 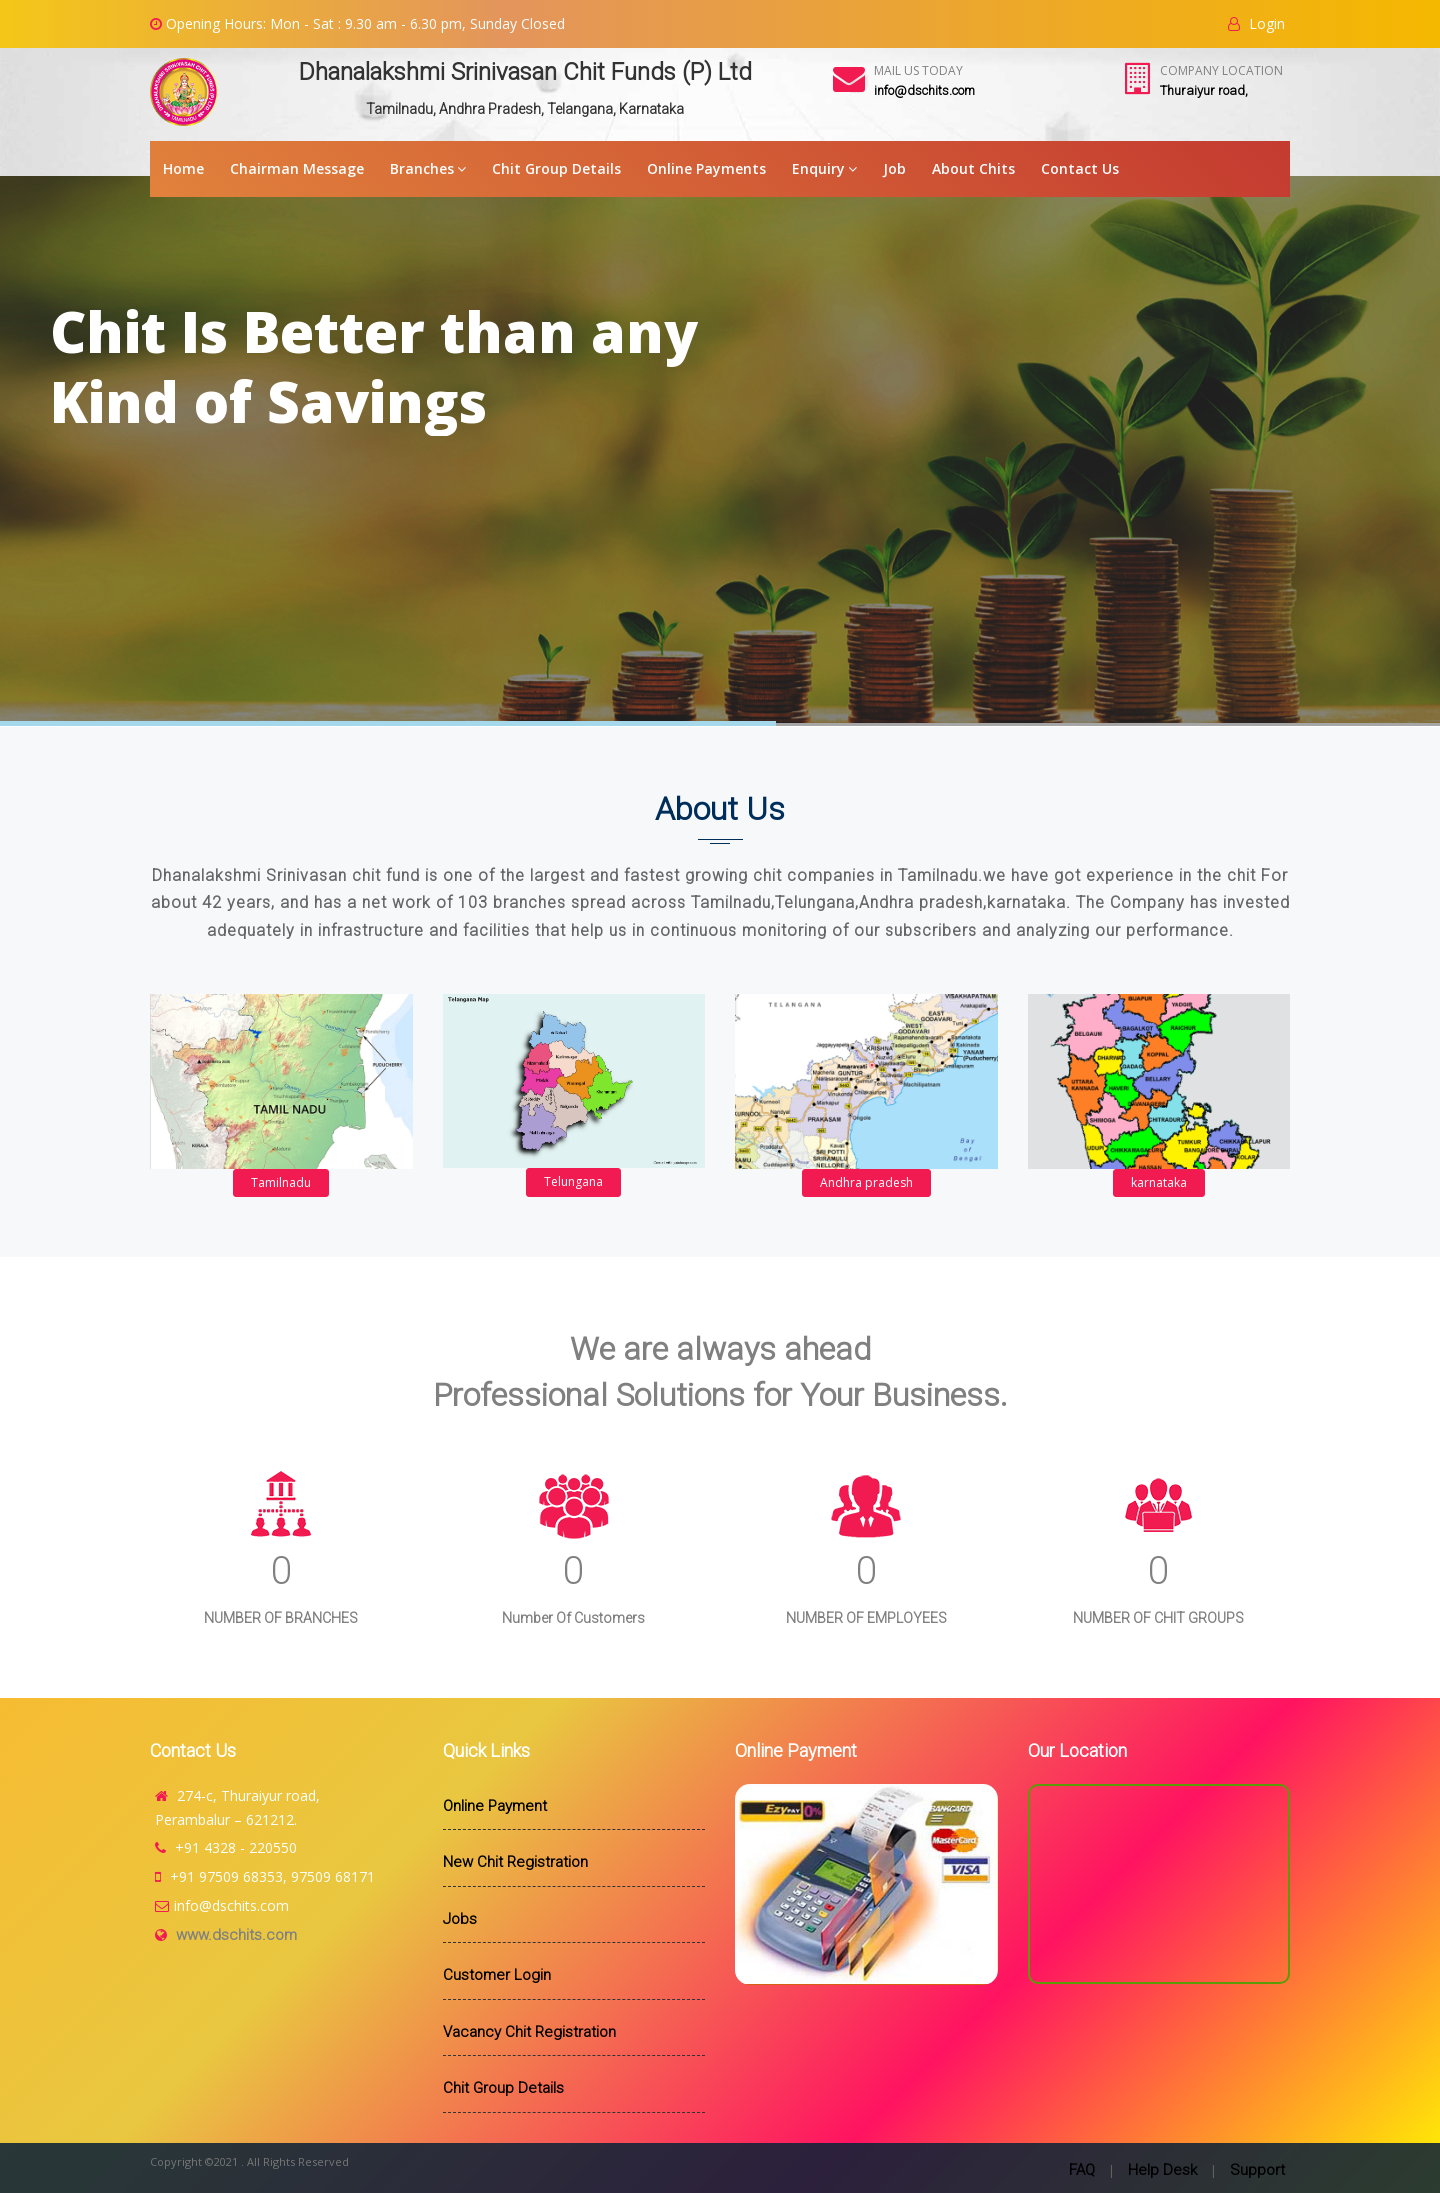 I want to click on Company Location, so click(x=1221, y=70).